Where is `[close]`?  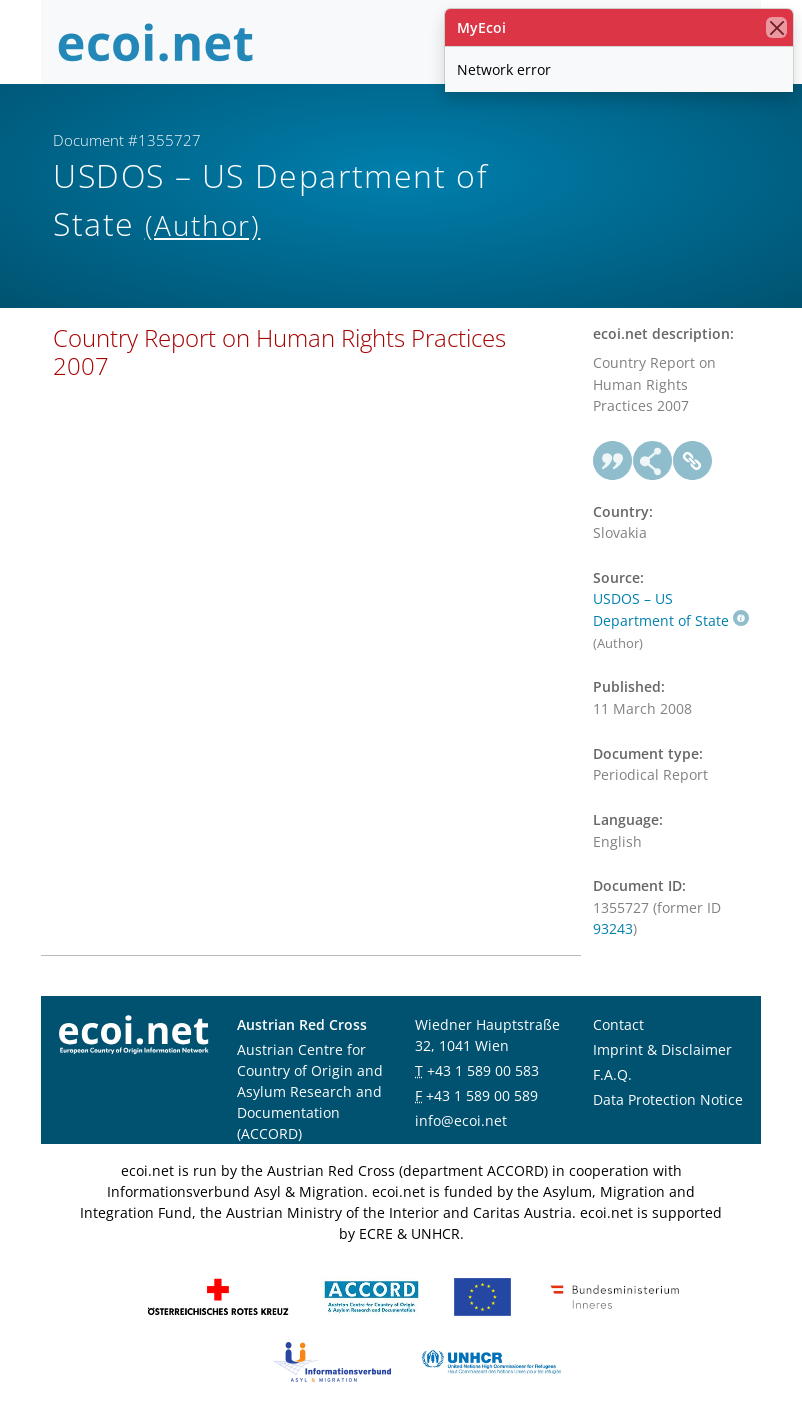
[close] is located at coordinates (776, 27).